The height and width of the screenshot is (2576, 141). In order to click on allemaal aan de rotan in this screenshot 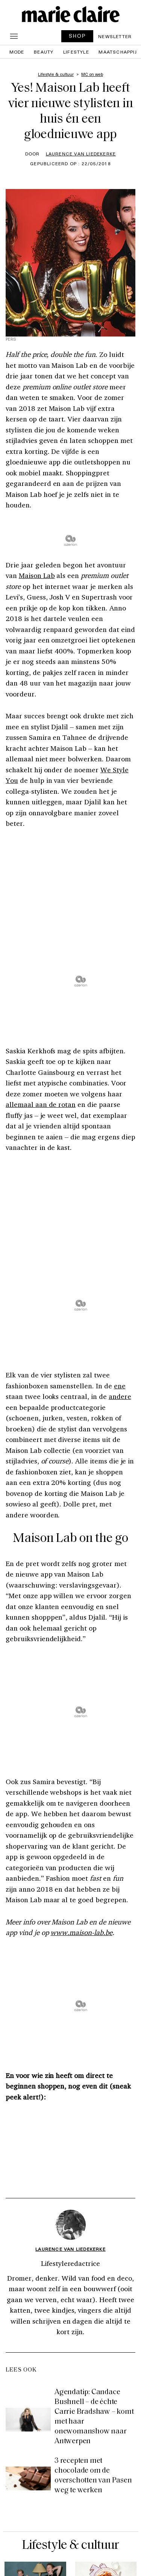, I will do `click(41, 1104)`.